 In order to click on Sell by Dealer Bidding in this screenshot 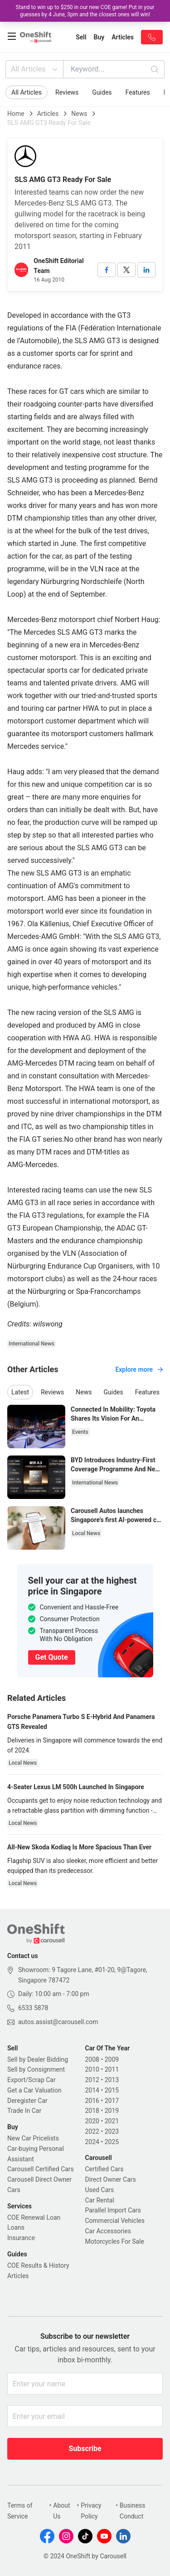, I will do `click(37, 2059)`.